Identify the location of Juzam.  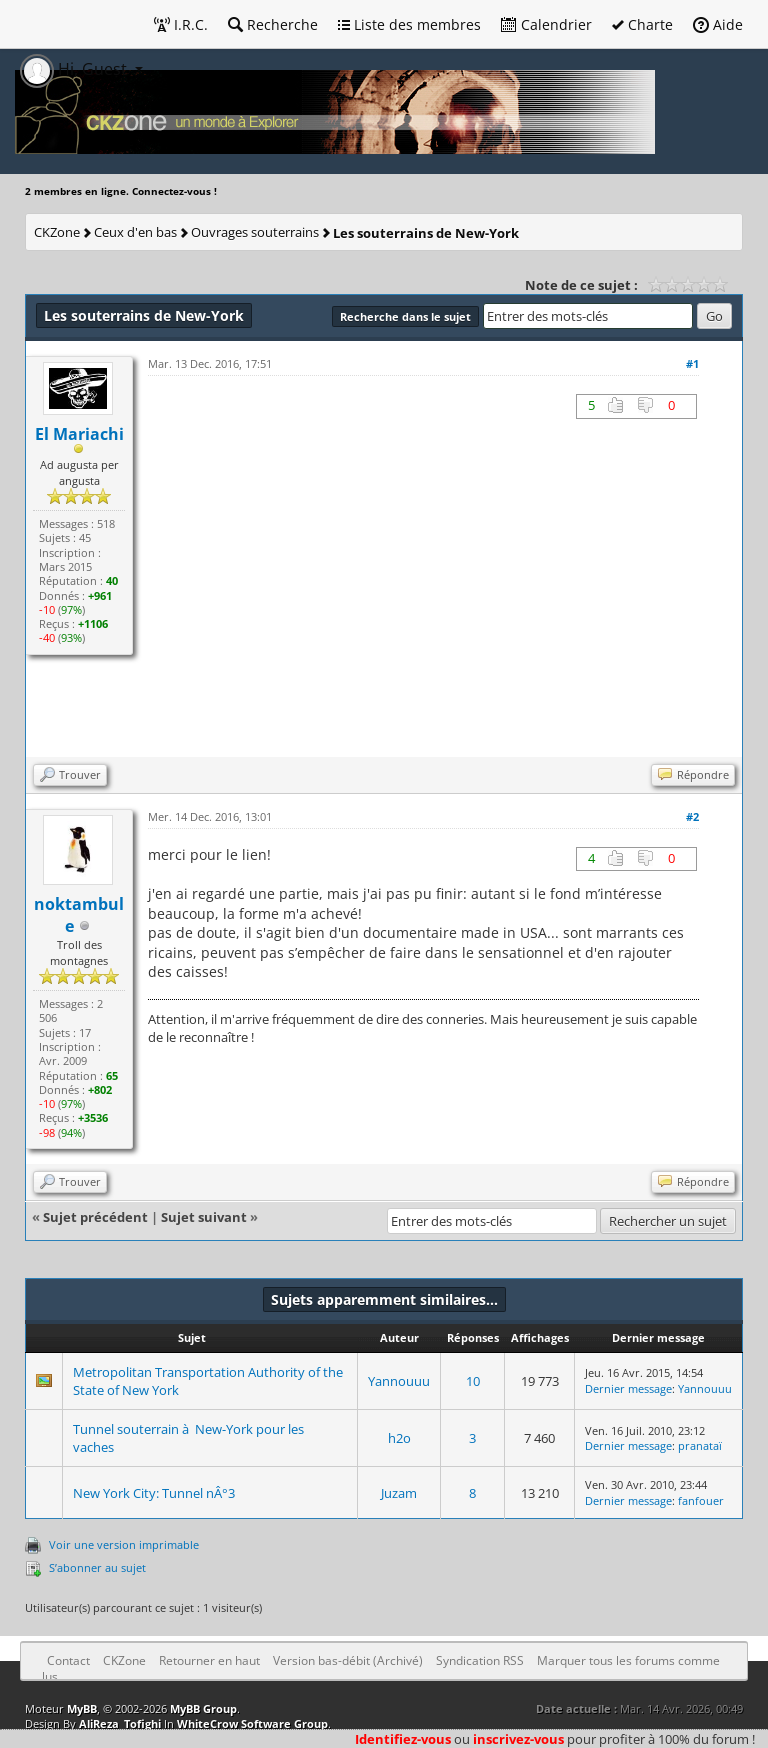
(399, 1493).